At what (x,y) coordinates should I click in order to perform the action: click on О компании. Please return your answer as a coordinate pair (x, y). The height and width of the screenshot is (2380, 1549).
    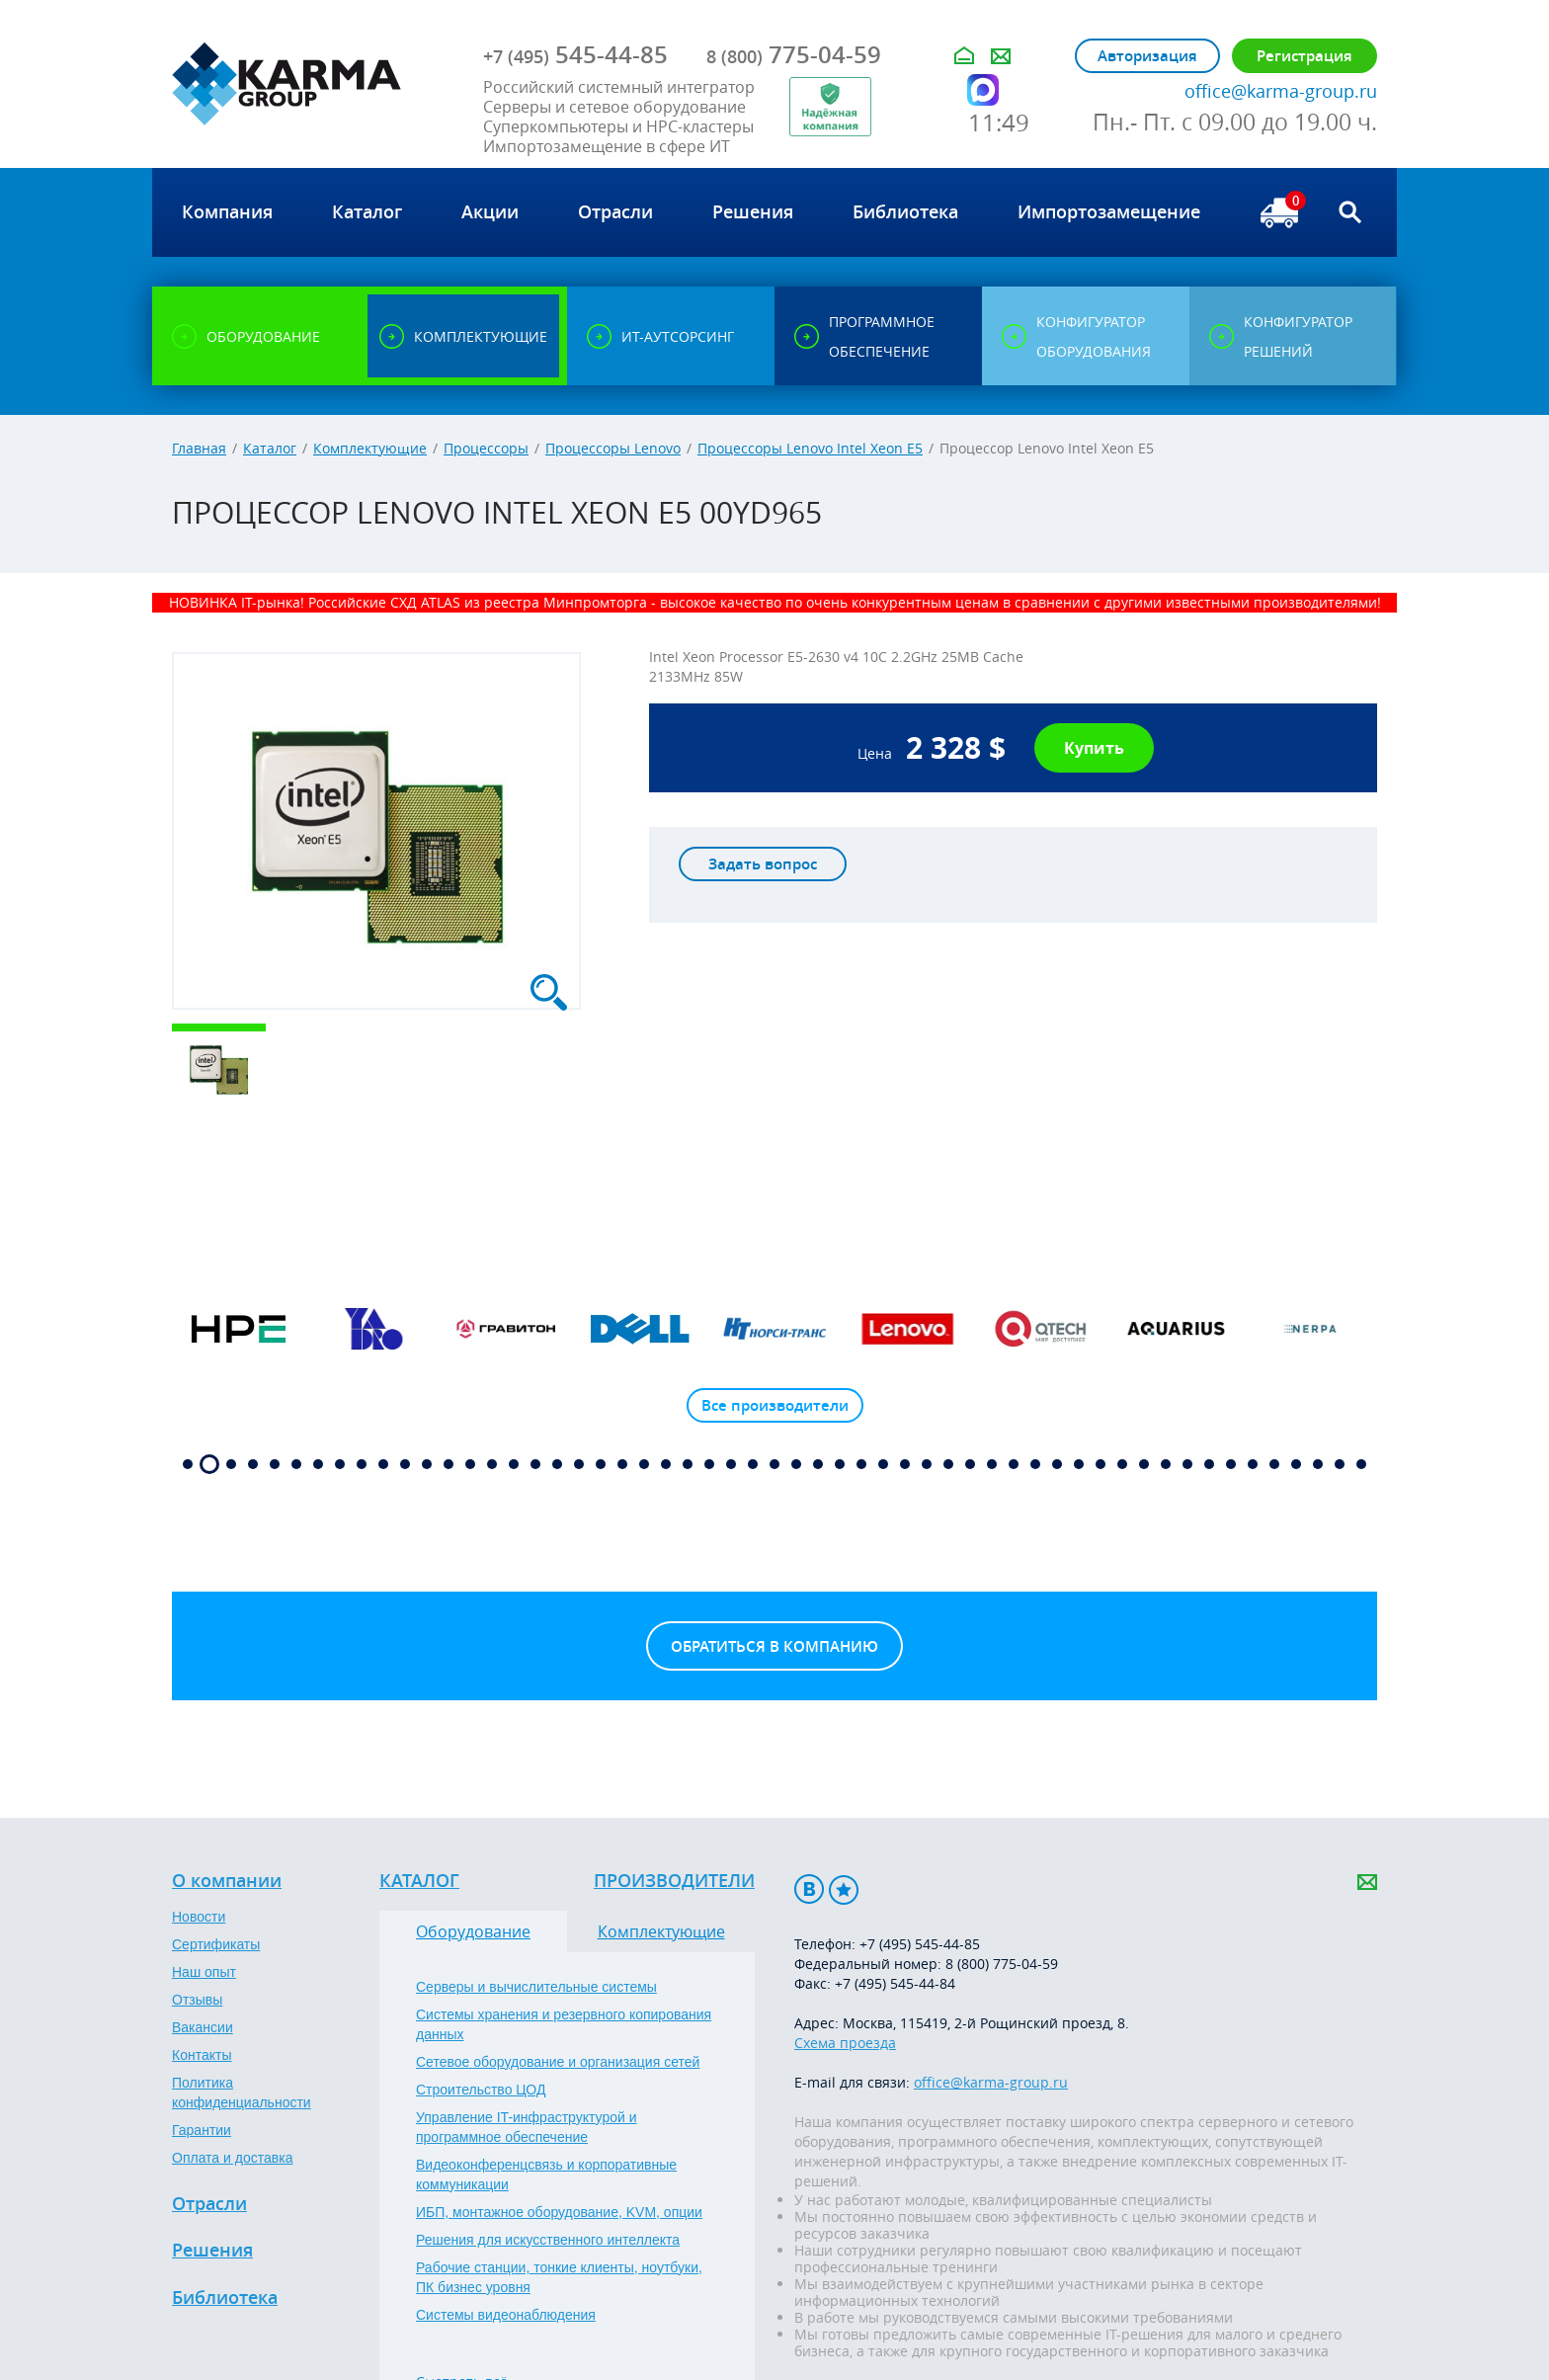
    Looking at the image, I should click on (227, 1881).